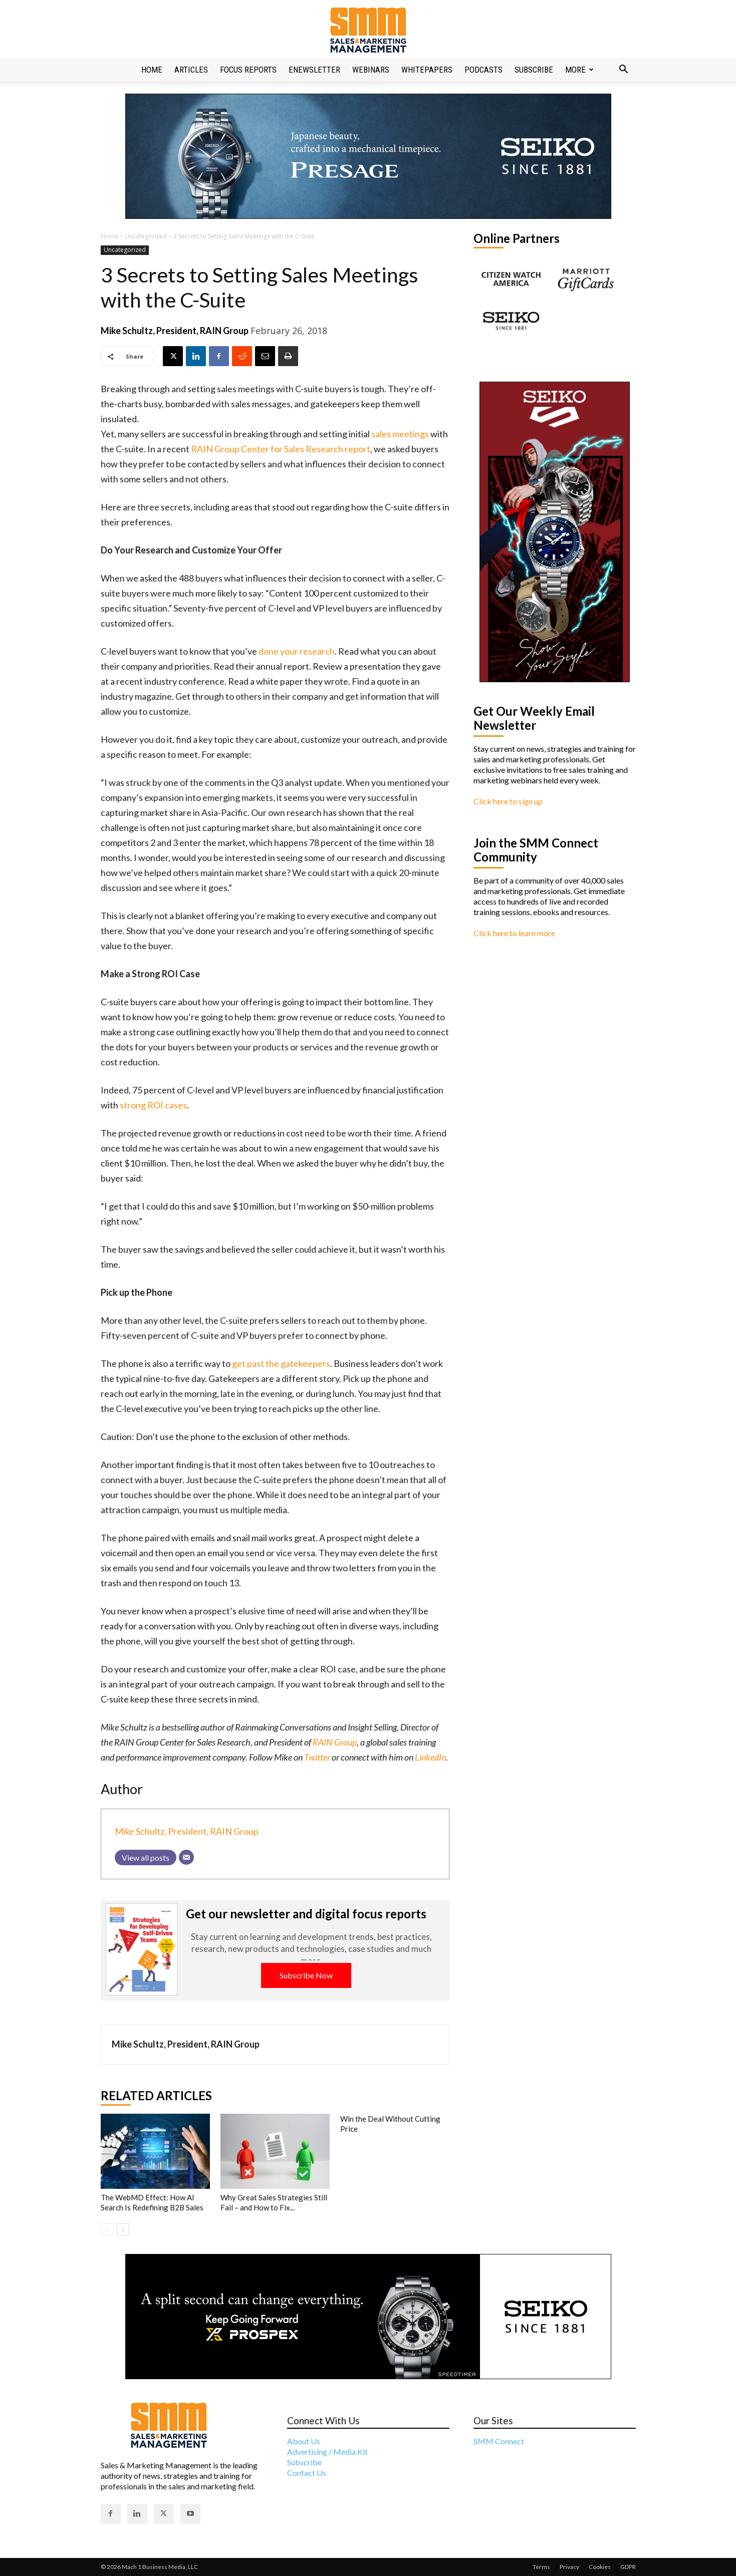 This screenshot has width=736, height=2576. What do you see at coordinates (318, 1757) in the screenshot?
I see `Twitter` at bounding box center [318, 1757].